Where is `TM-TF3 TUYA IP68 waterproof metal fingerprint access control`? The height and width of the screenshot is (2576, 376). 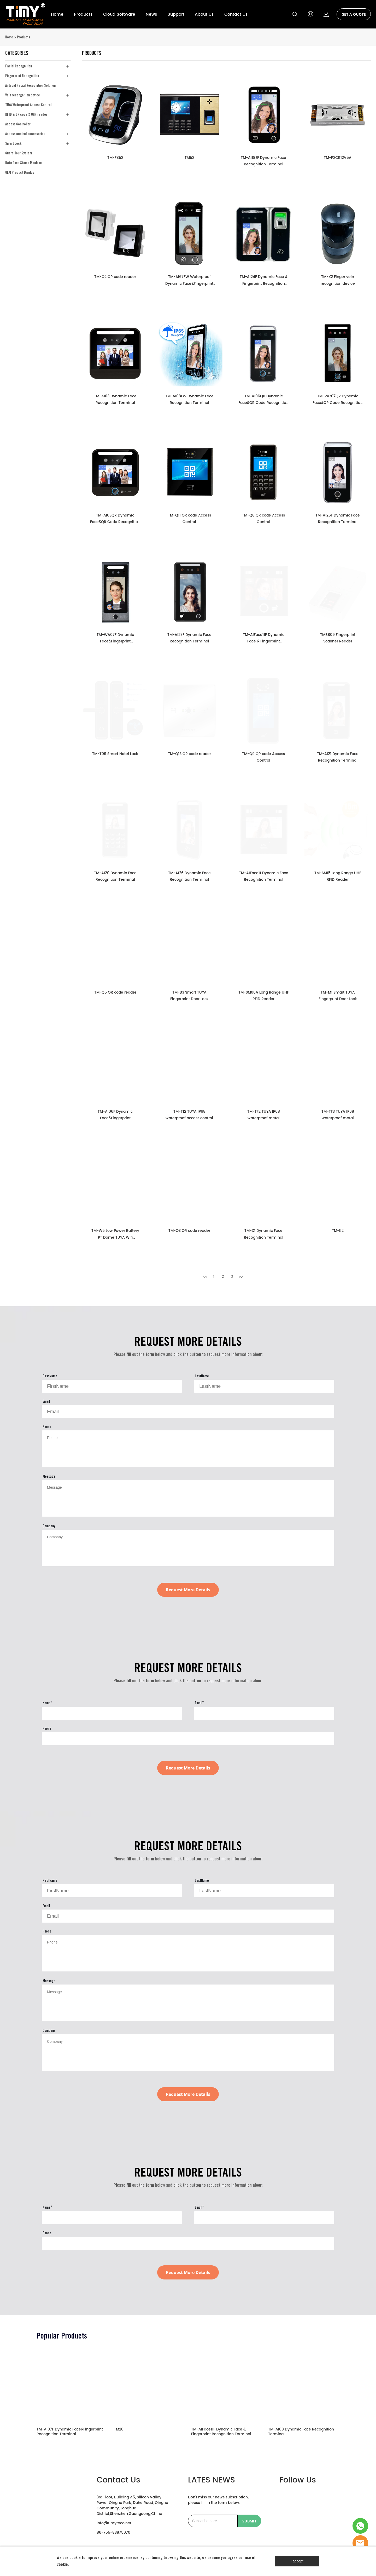
TM-TF3 TUYA IP68 waterproof metal fingerprint access control is located at coordinates (338, 1115).